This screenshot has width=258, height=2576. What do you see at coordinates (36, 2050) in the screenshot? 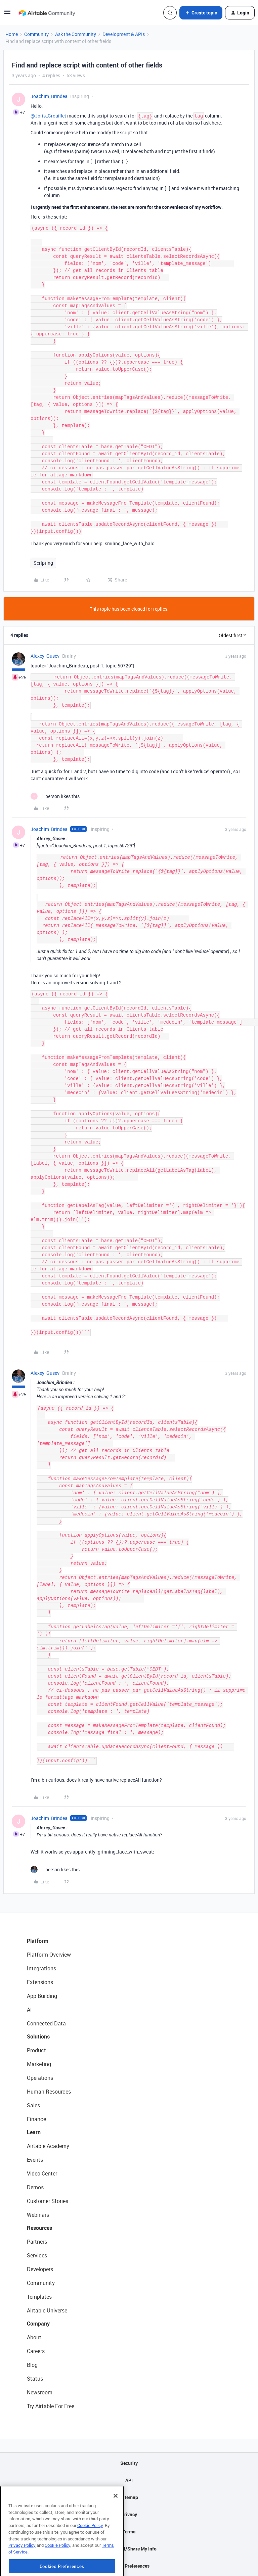
I see `Product` at bounding box center [36, 2050].